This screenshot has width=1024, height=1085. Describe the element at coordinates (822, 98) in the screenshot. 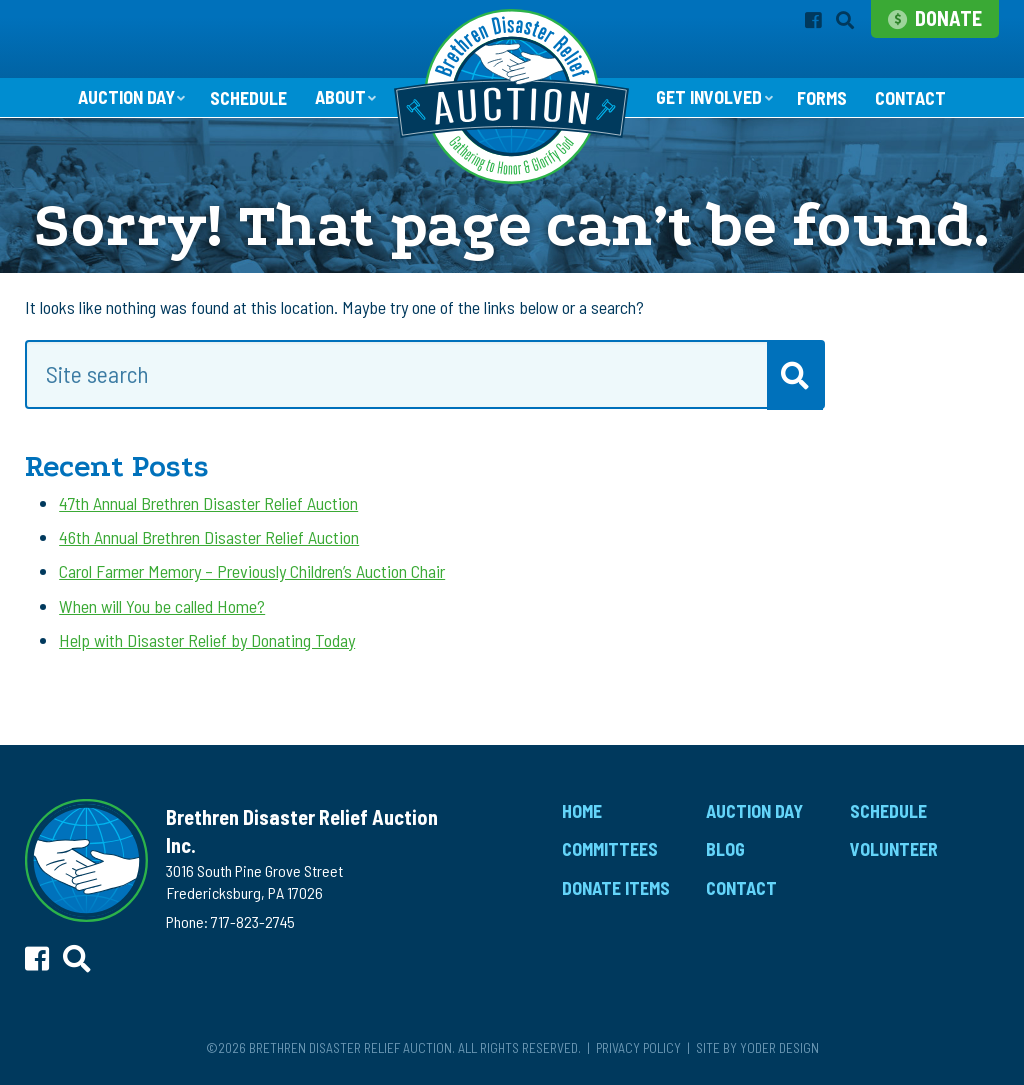

I see `Forms` at that location.